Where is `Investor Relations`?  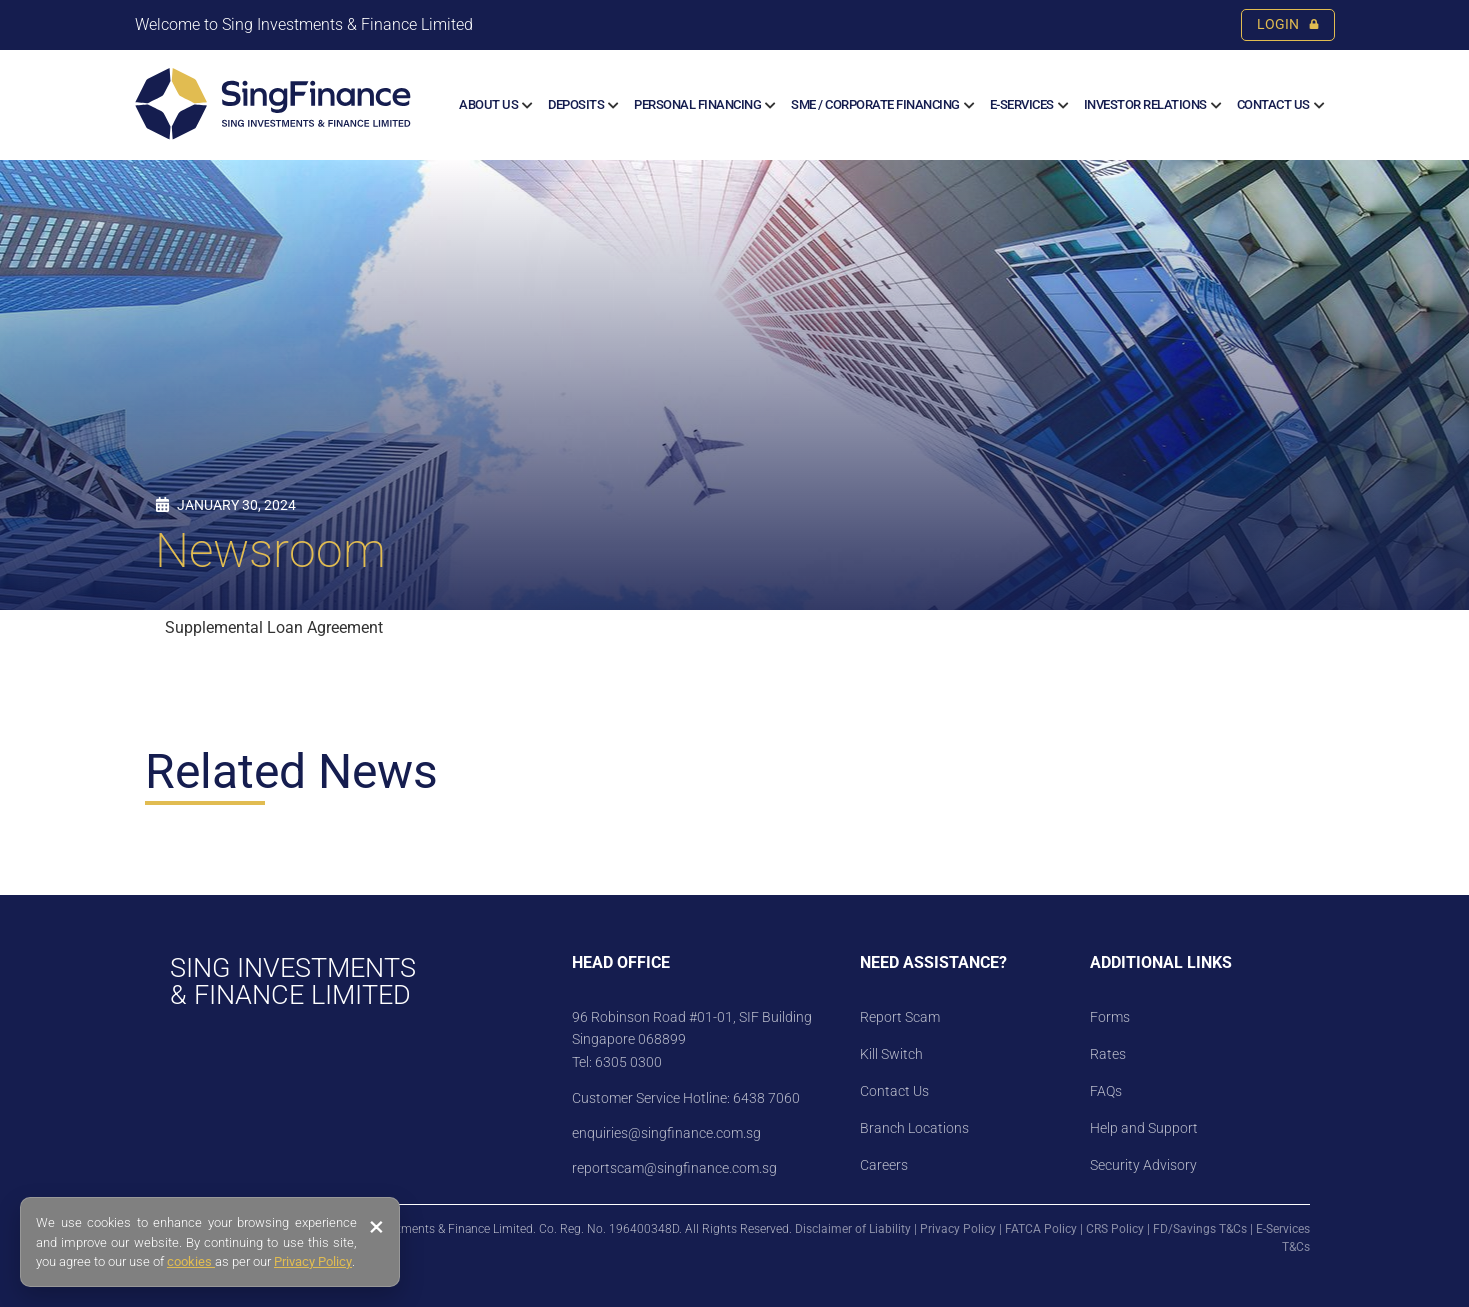 Investor Relations is located at coordinates (1145, 104).